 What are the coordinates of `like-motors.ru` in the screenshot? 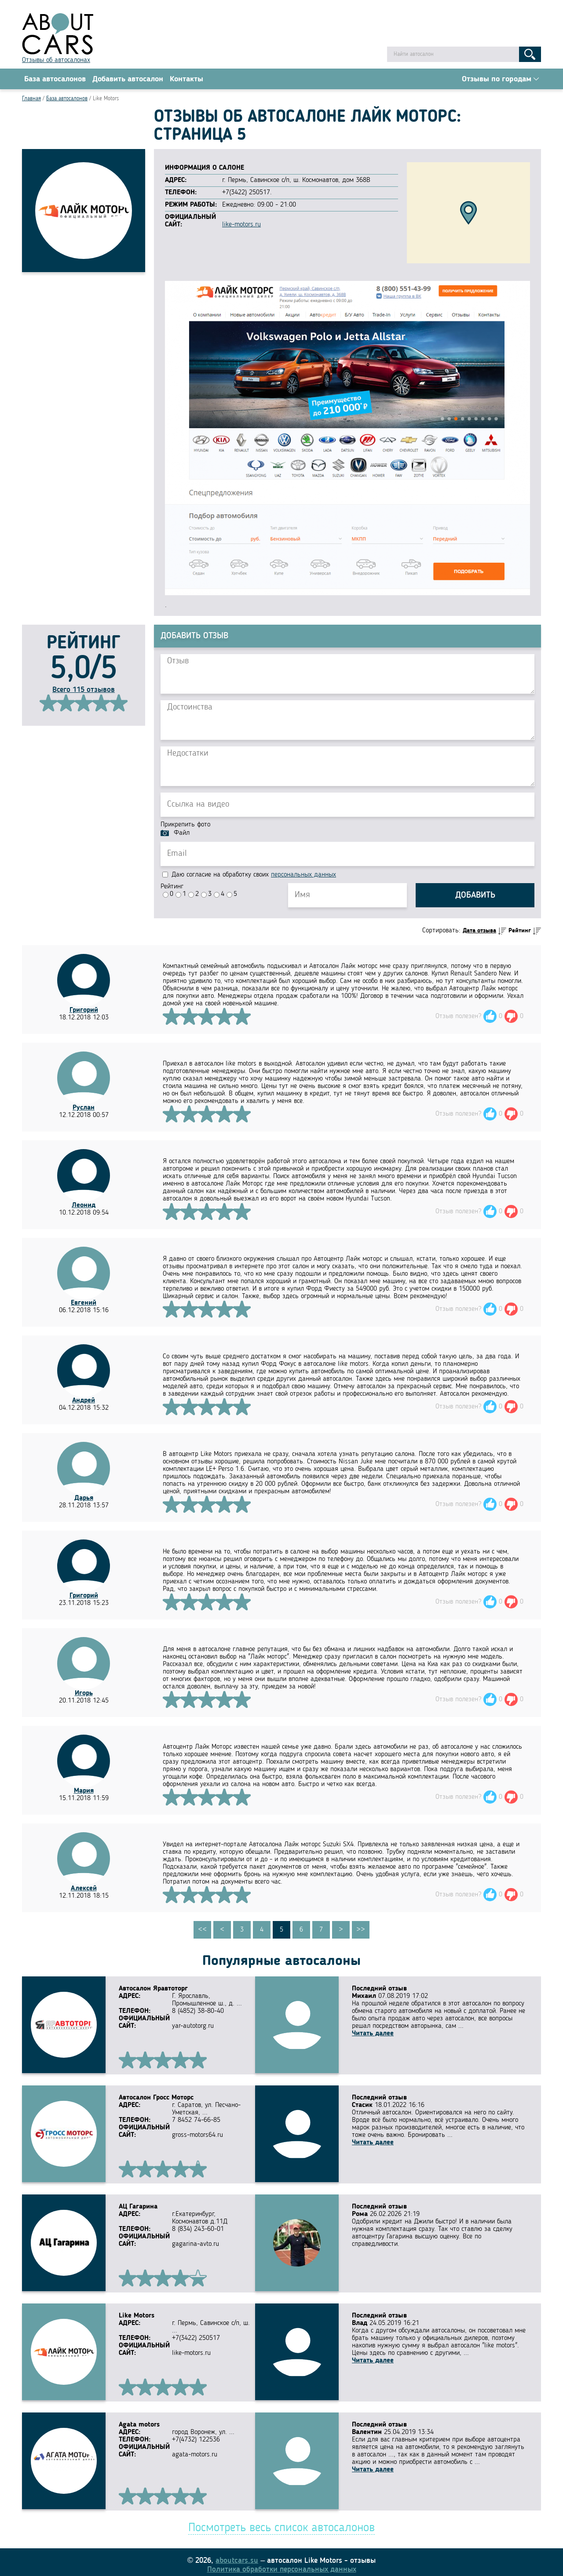 It's located at (241, 225).